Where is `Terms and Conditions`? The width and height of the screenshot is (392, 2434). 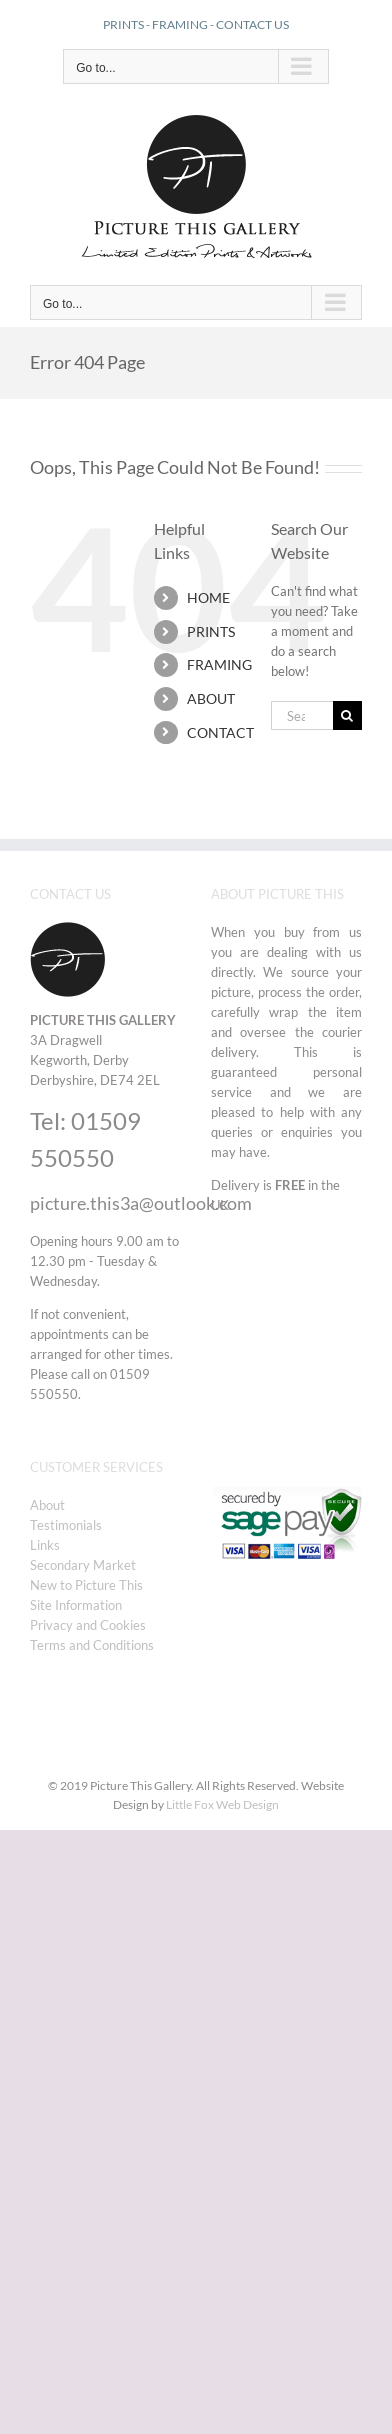 Terms and Conditions is located at coordinates (92, 1645).